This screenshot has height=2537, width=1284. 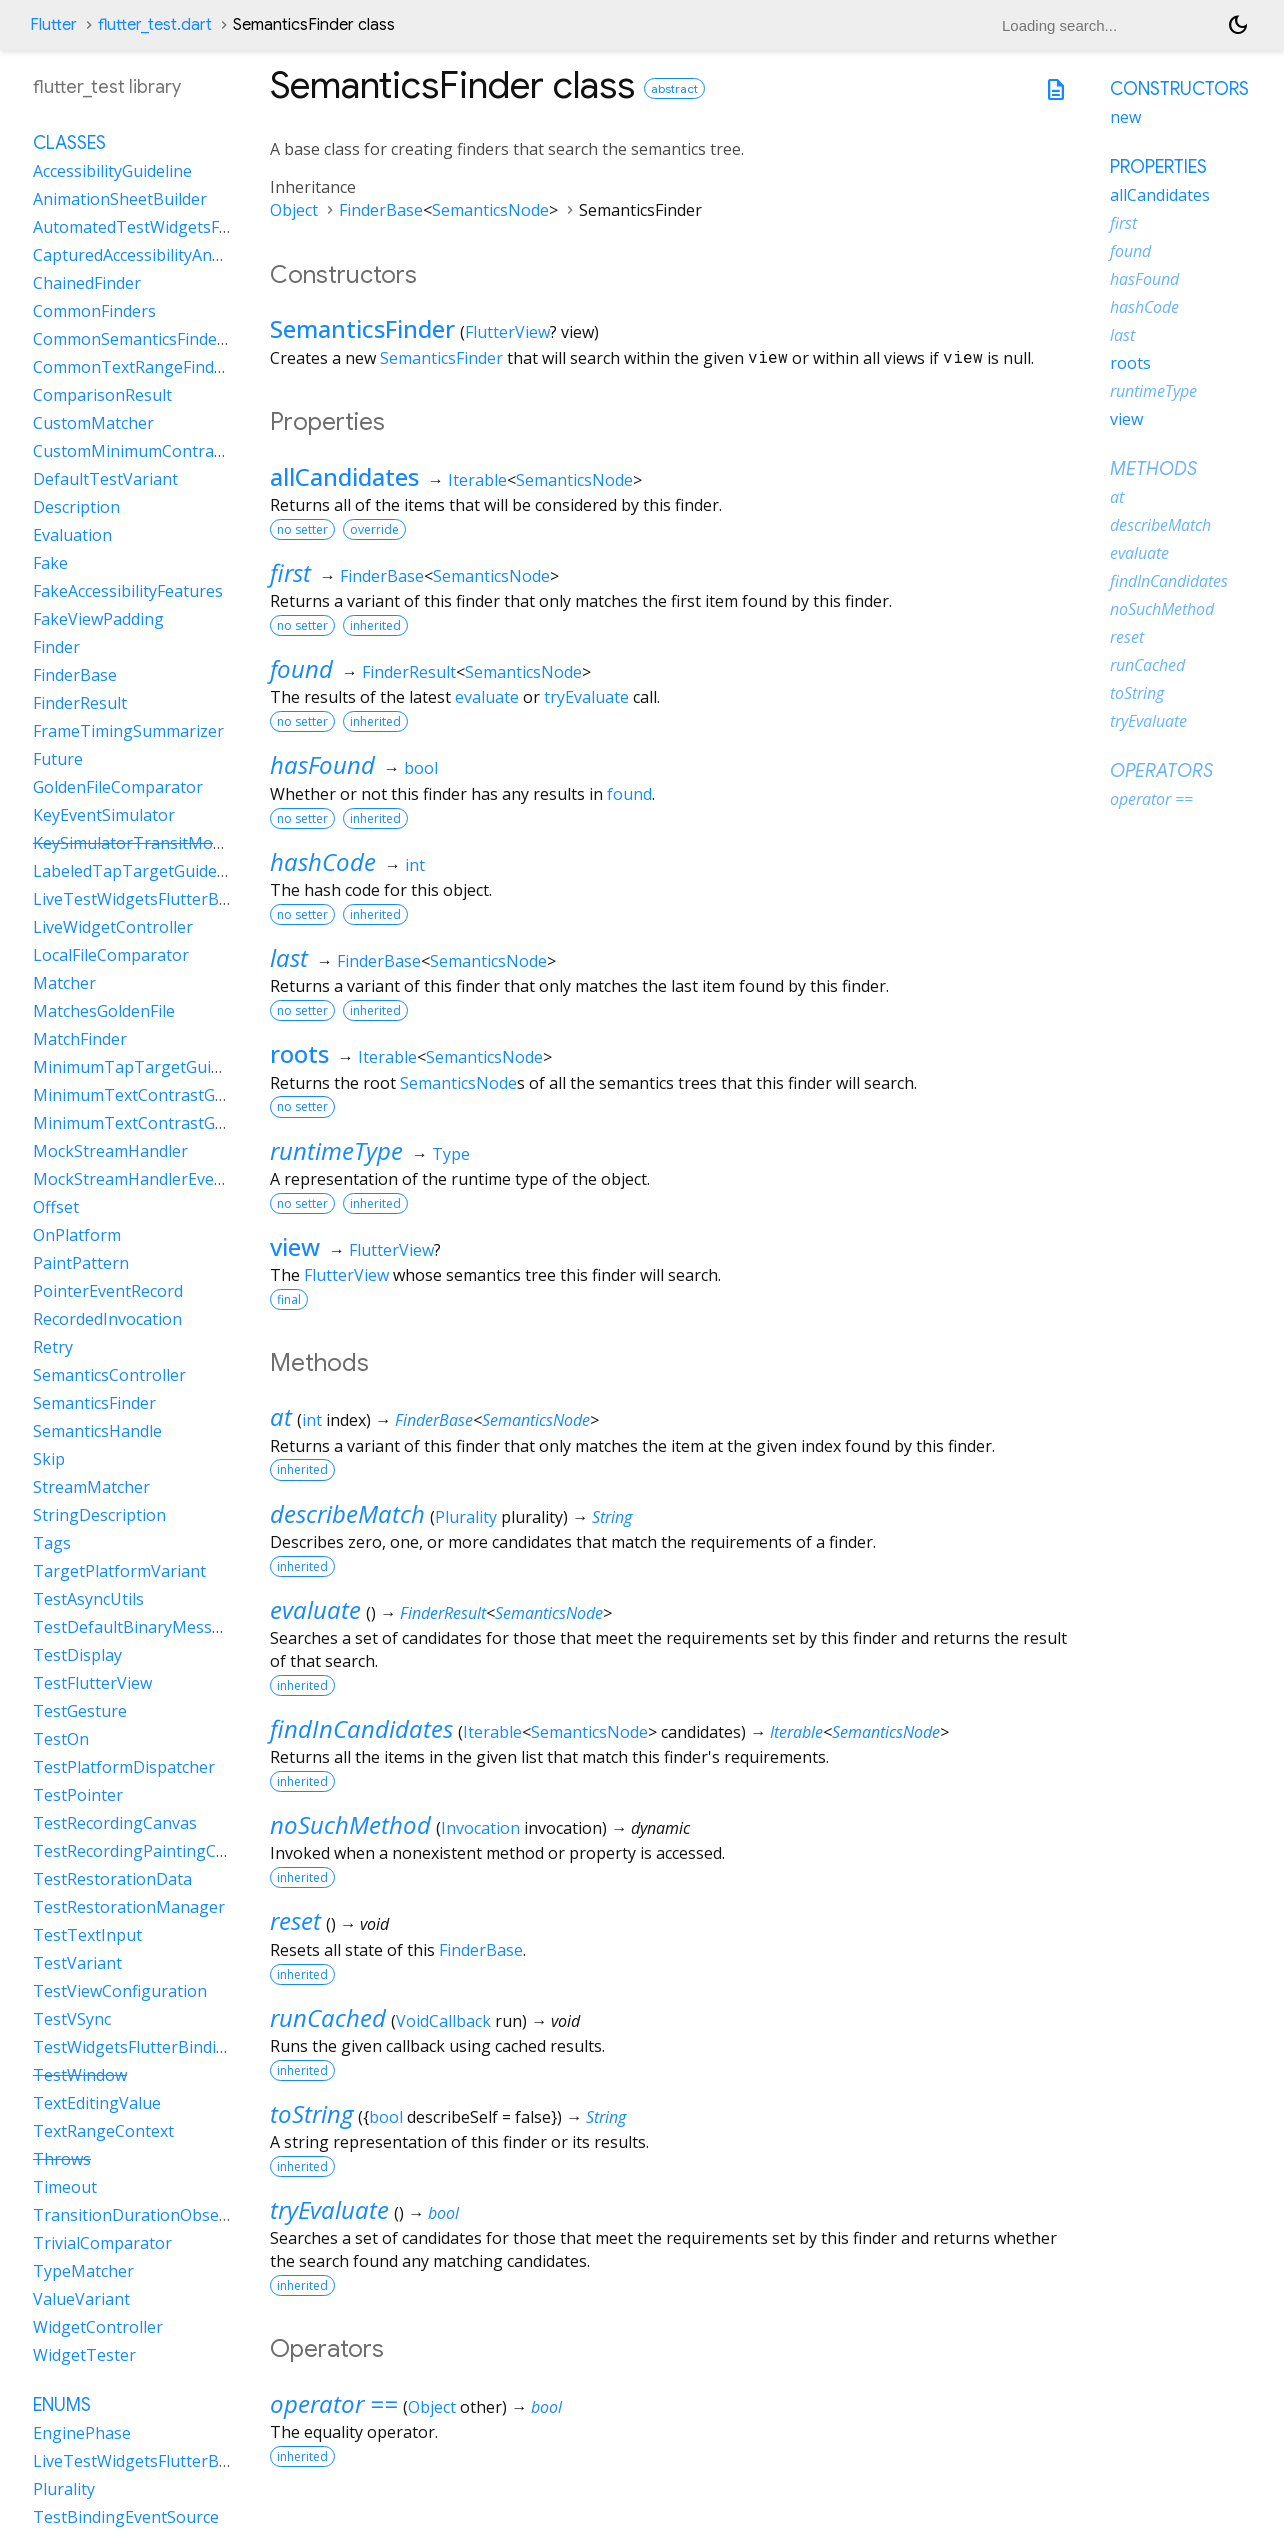 What do you see at coordinates (344, 476) in the screenshot?
I see `allCandidates` at bounding box center [344, 476].